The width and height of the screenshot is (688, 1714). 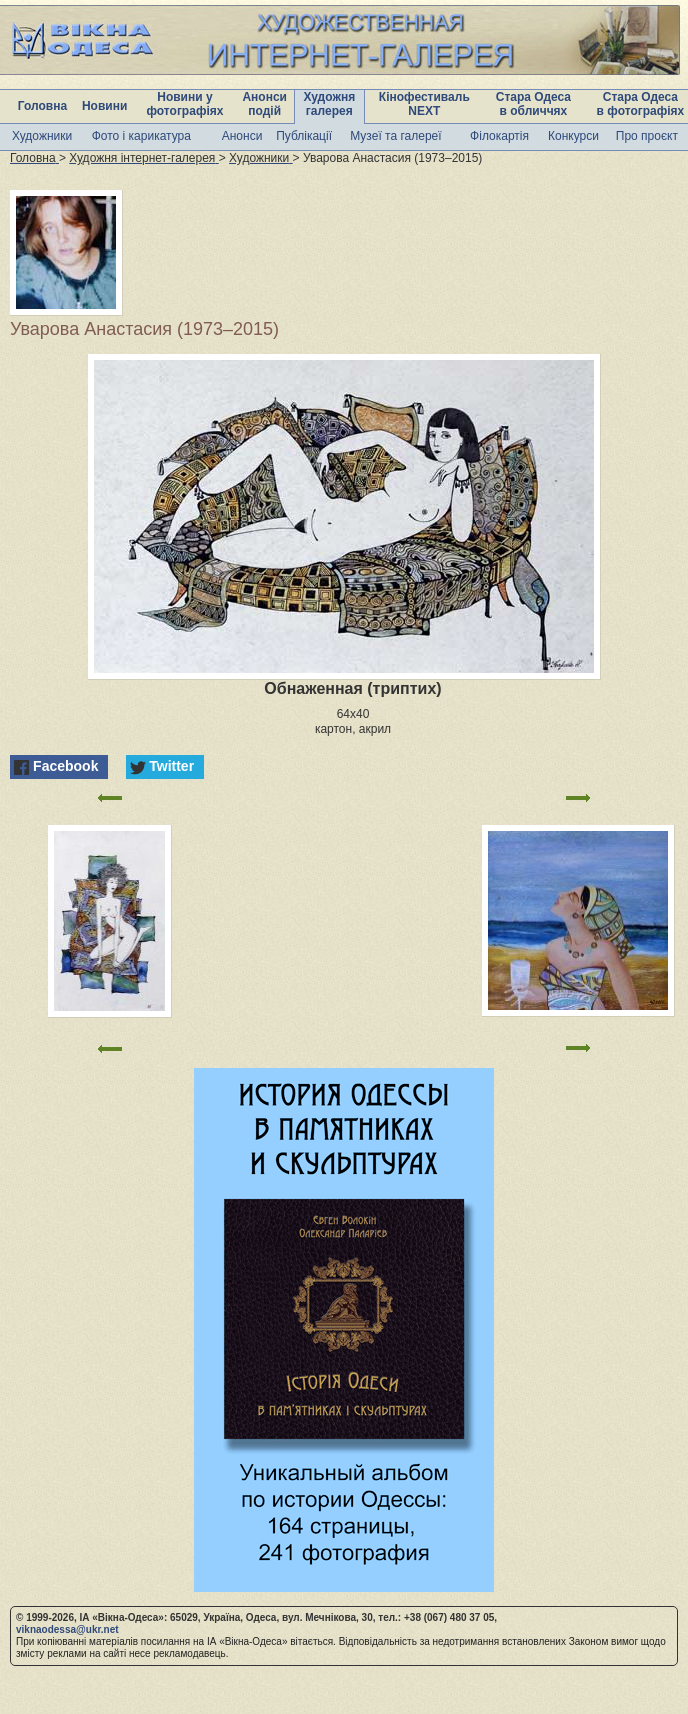 I want to click on Анонси подій, so click(x=264, y=104).